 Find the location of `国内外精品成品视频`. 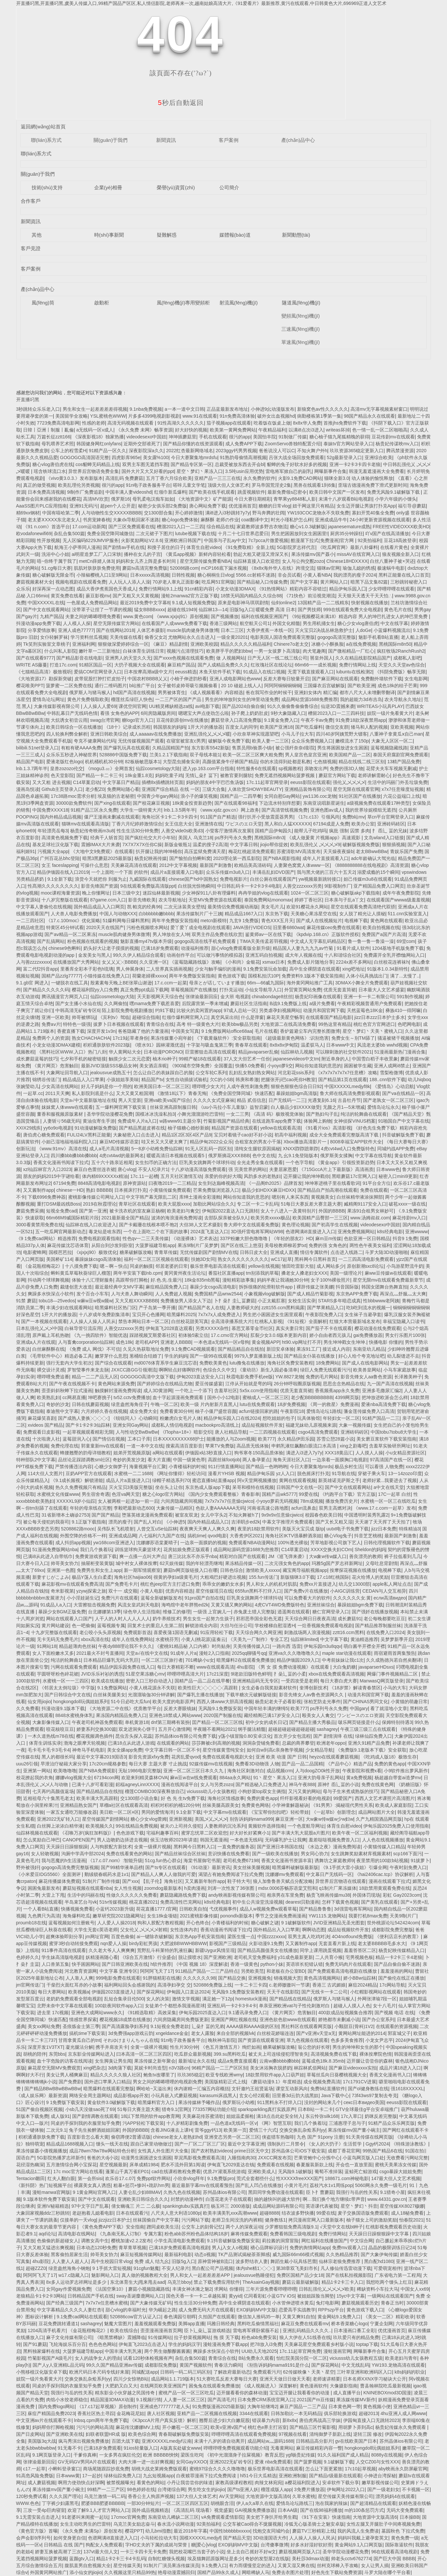

国内外精品成品视频 is located at coordinates (60, 817).